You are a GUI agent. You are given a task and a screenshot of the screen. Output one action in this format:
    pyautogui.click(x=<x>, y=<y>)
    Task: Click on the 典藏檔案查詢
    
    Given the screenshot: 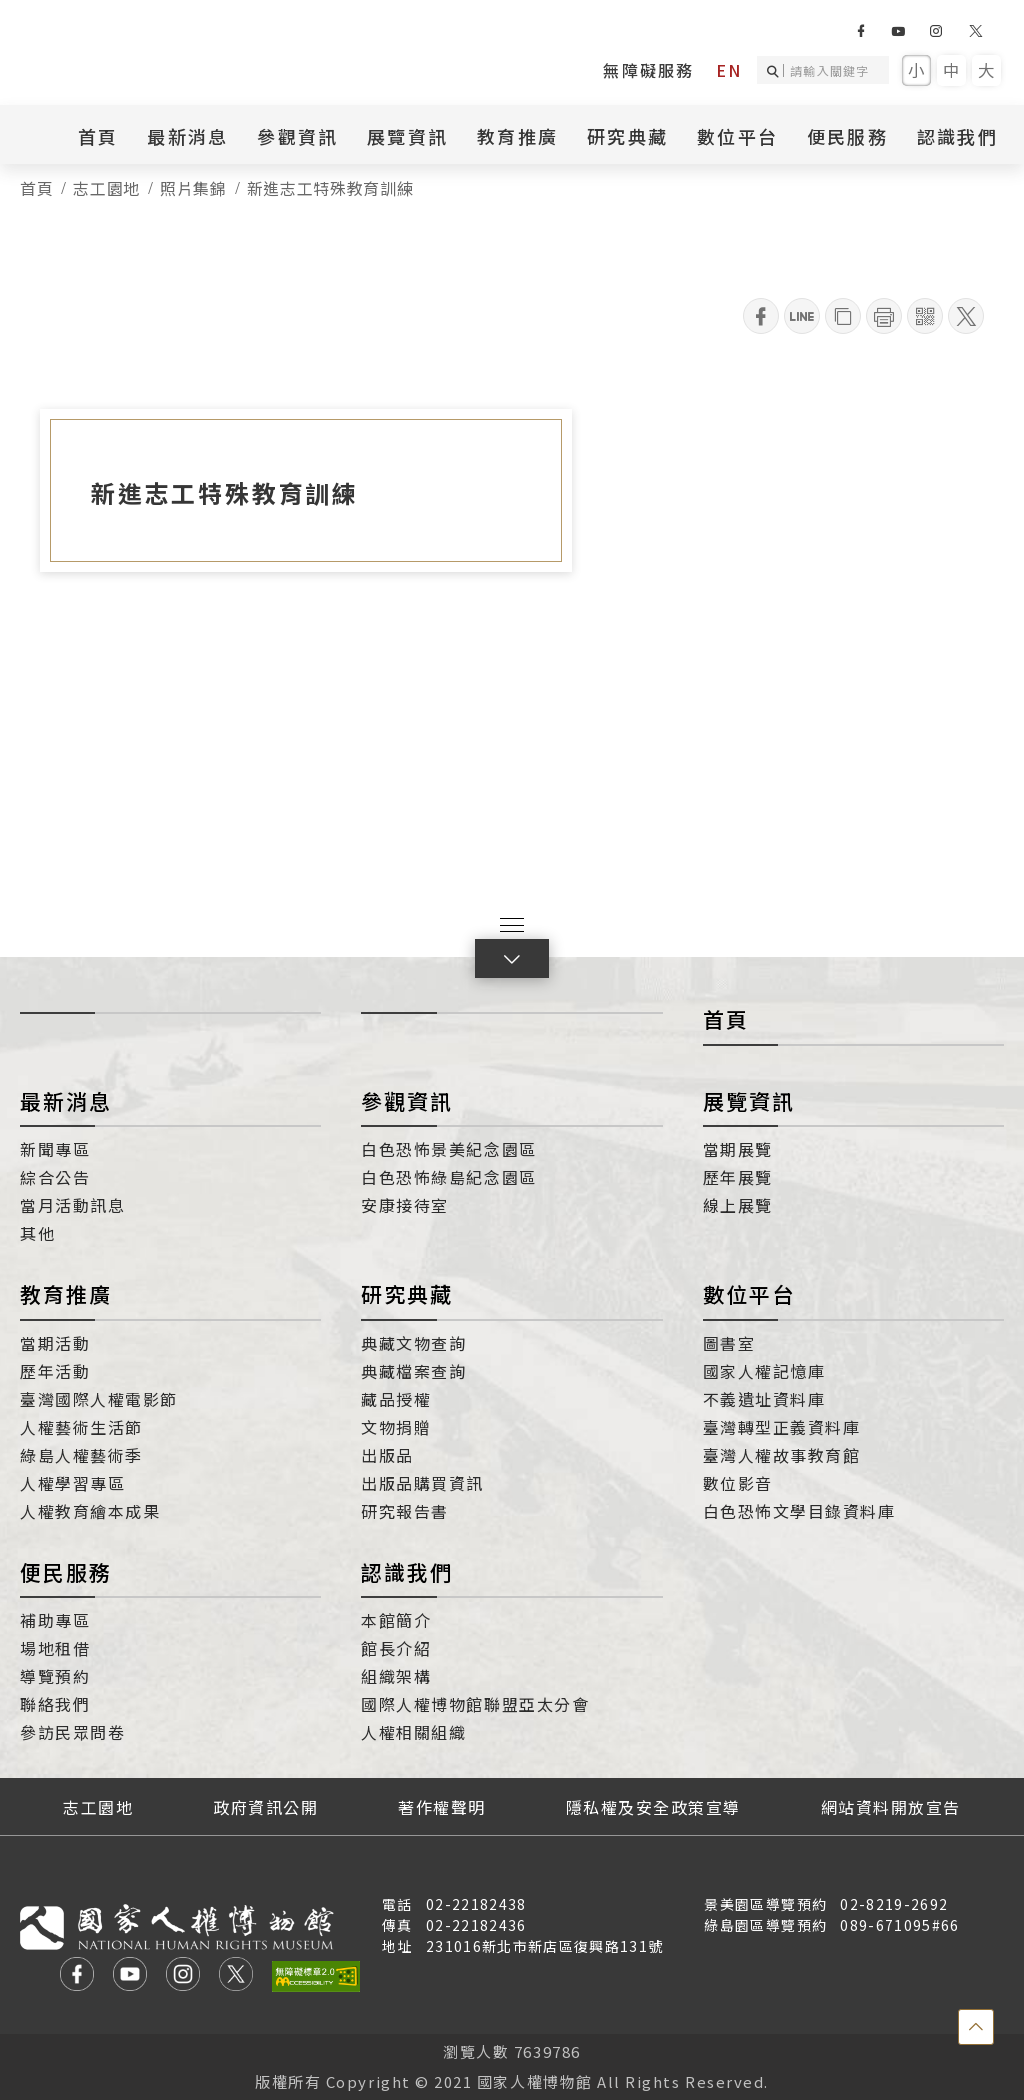 What is the action you would take?
    pyautogui.click(x=413, y=1371)
    